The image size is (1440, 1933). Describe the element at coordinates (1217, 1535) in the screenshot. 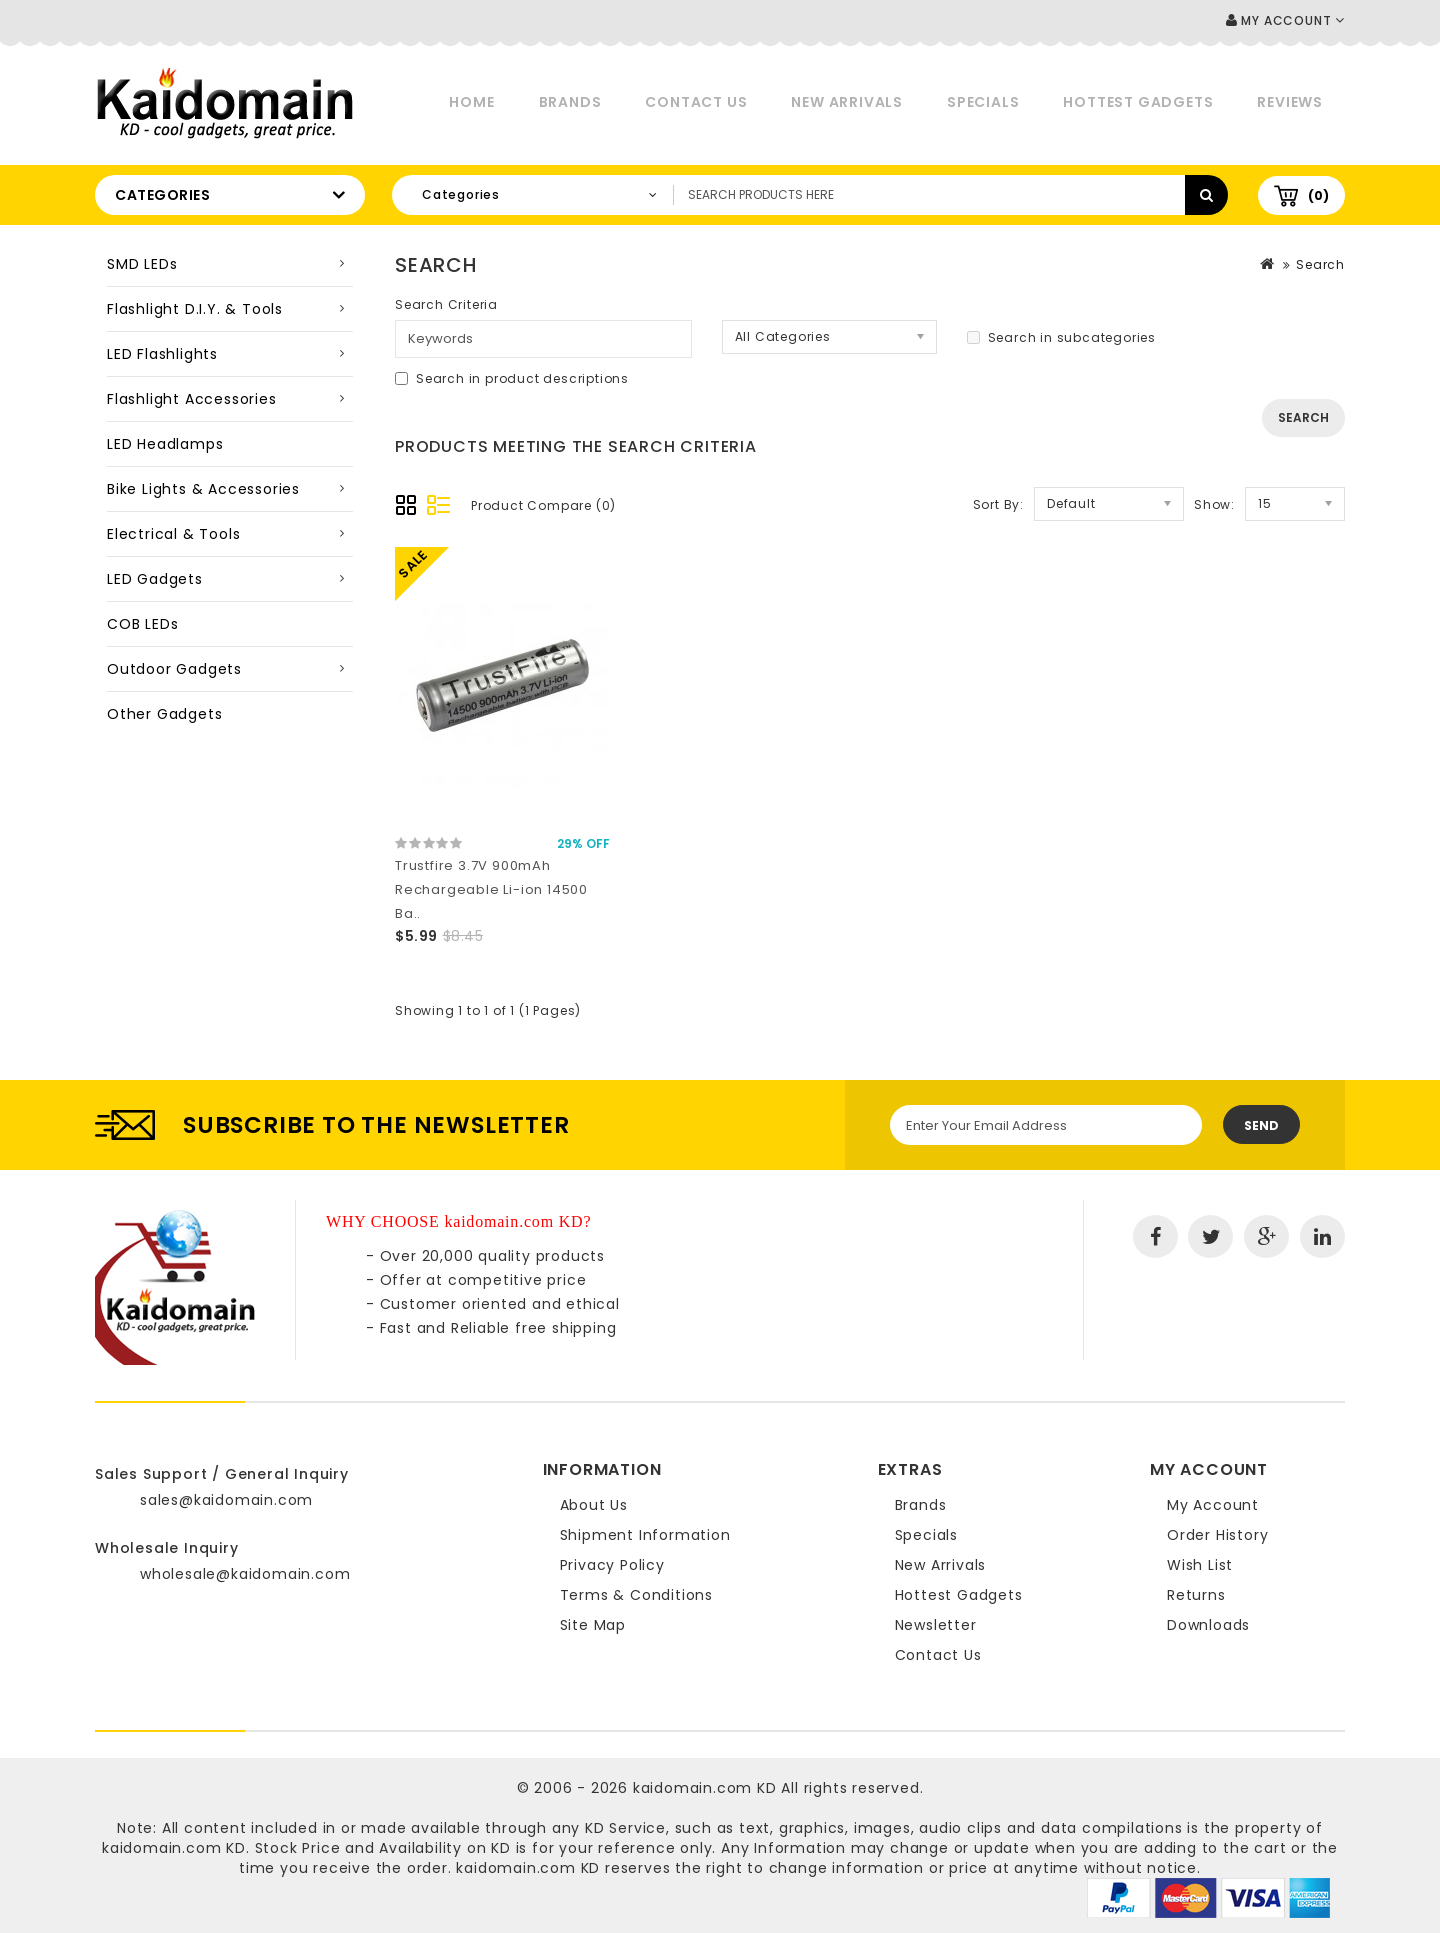

I see `Order History` at that location.